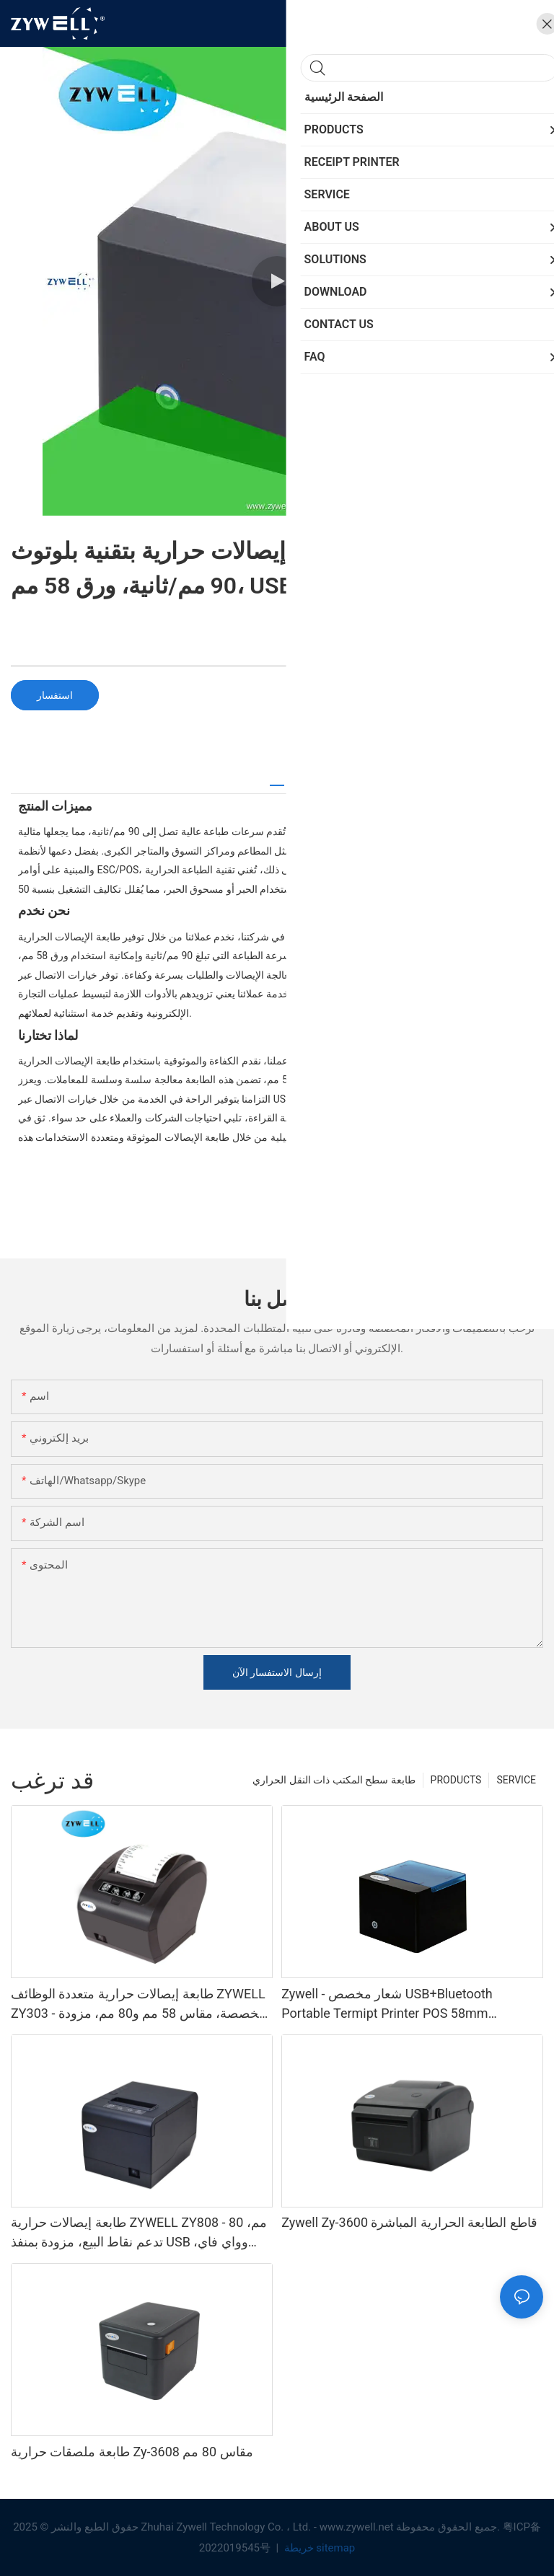 This screenshot has width=554, height=2576. What do you see at coordinates (409, 2222) in the screenshot?
I see `Zywell Zy-3600 قاطع الطابعة الحرارية المباشرة` at bounding box center [409, 2222].